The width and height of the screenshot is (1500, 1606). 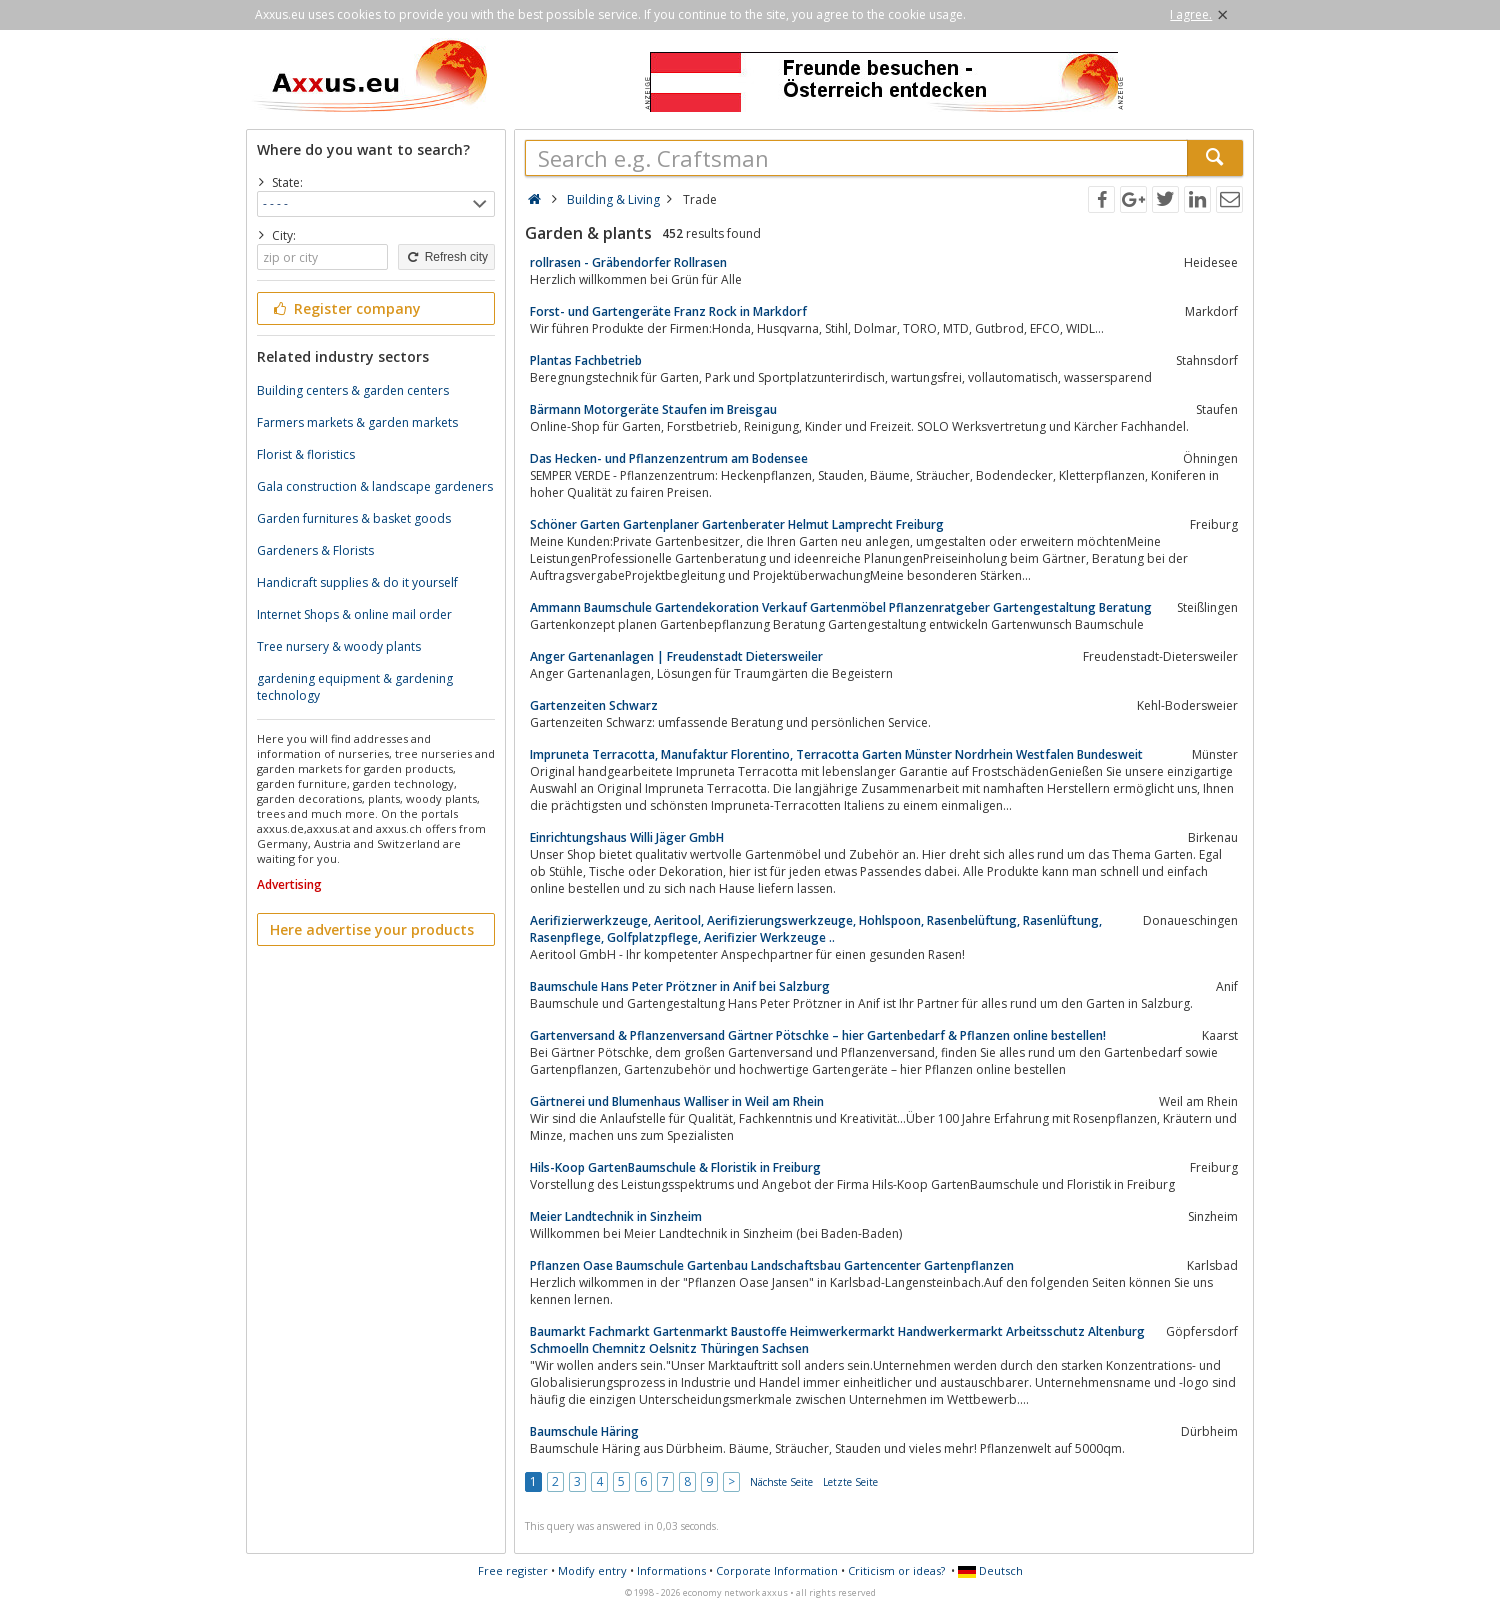 I want to click on Gartenzeiten Schwarz, so click(x=594, y=705).